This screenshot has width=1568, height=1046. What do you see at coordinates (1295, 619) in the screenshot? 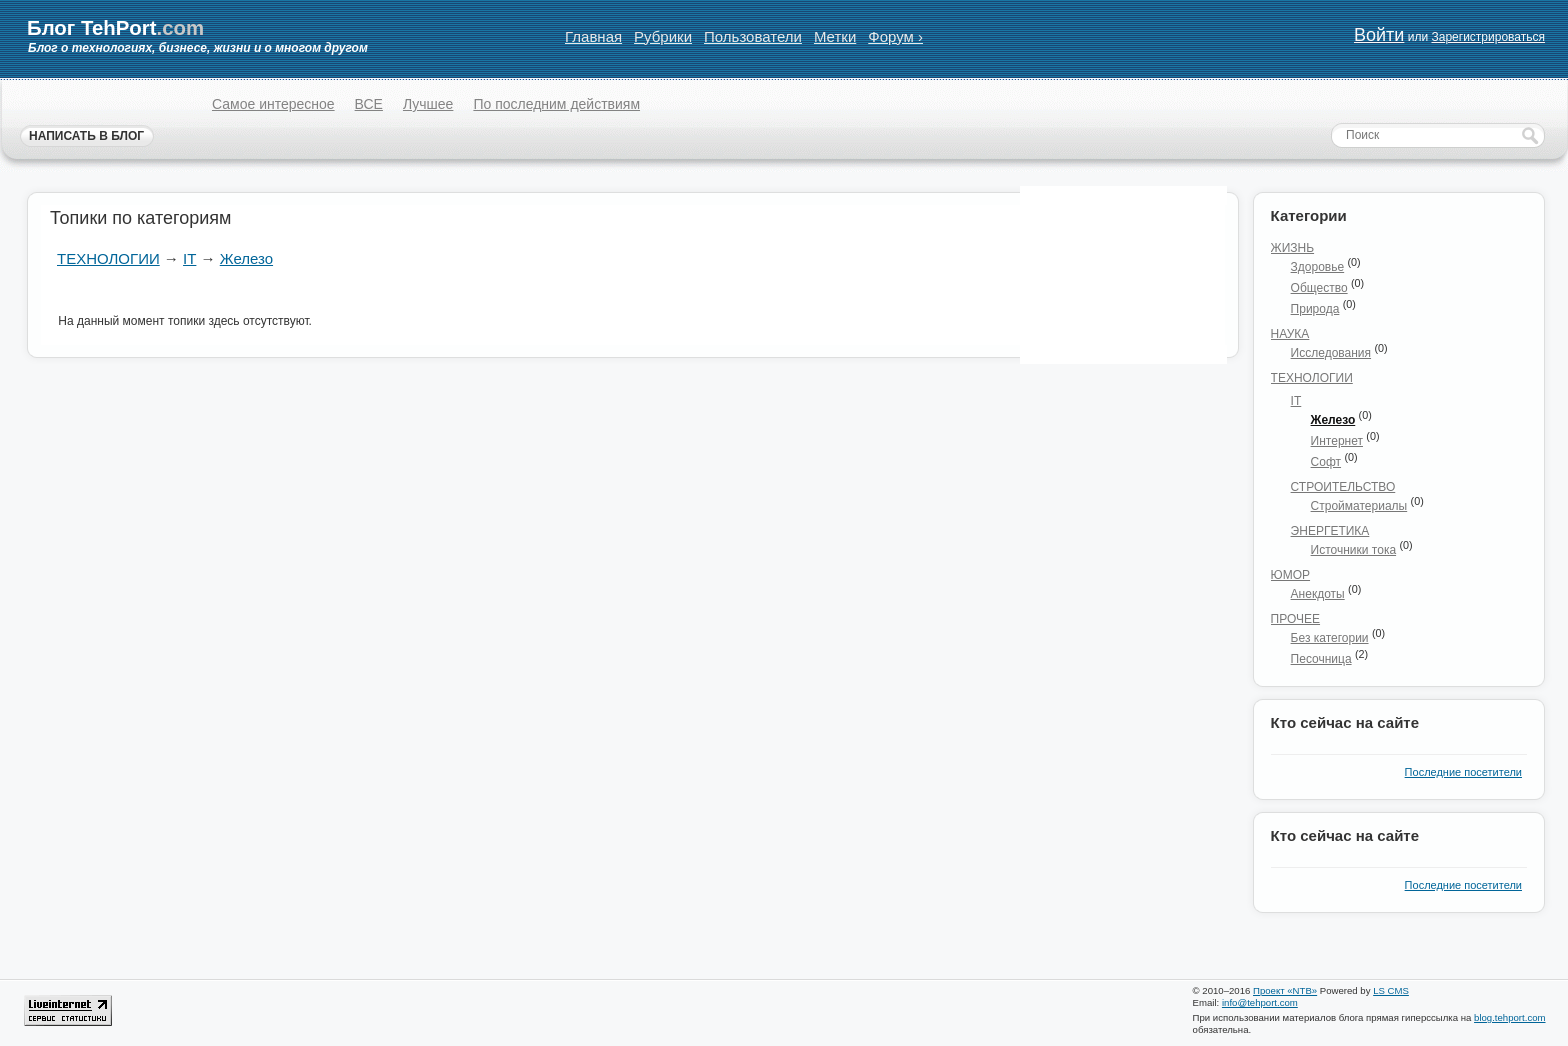
I see `Прочее` at bounding box center [1295, 619].